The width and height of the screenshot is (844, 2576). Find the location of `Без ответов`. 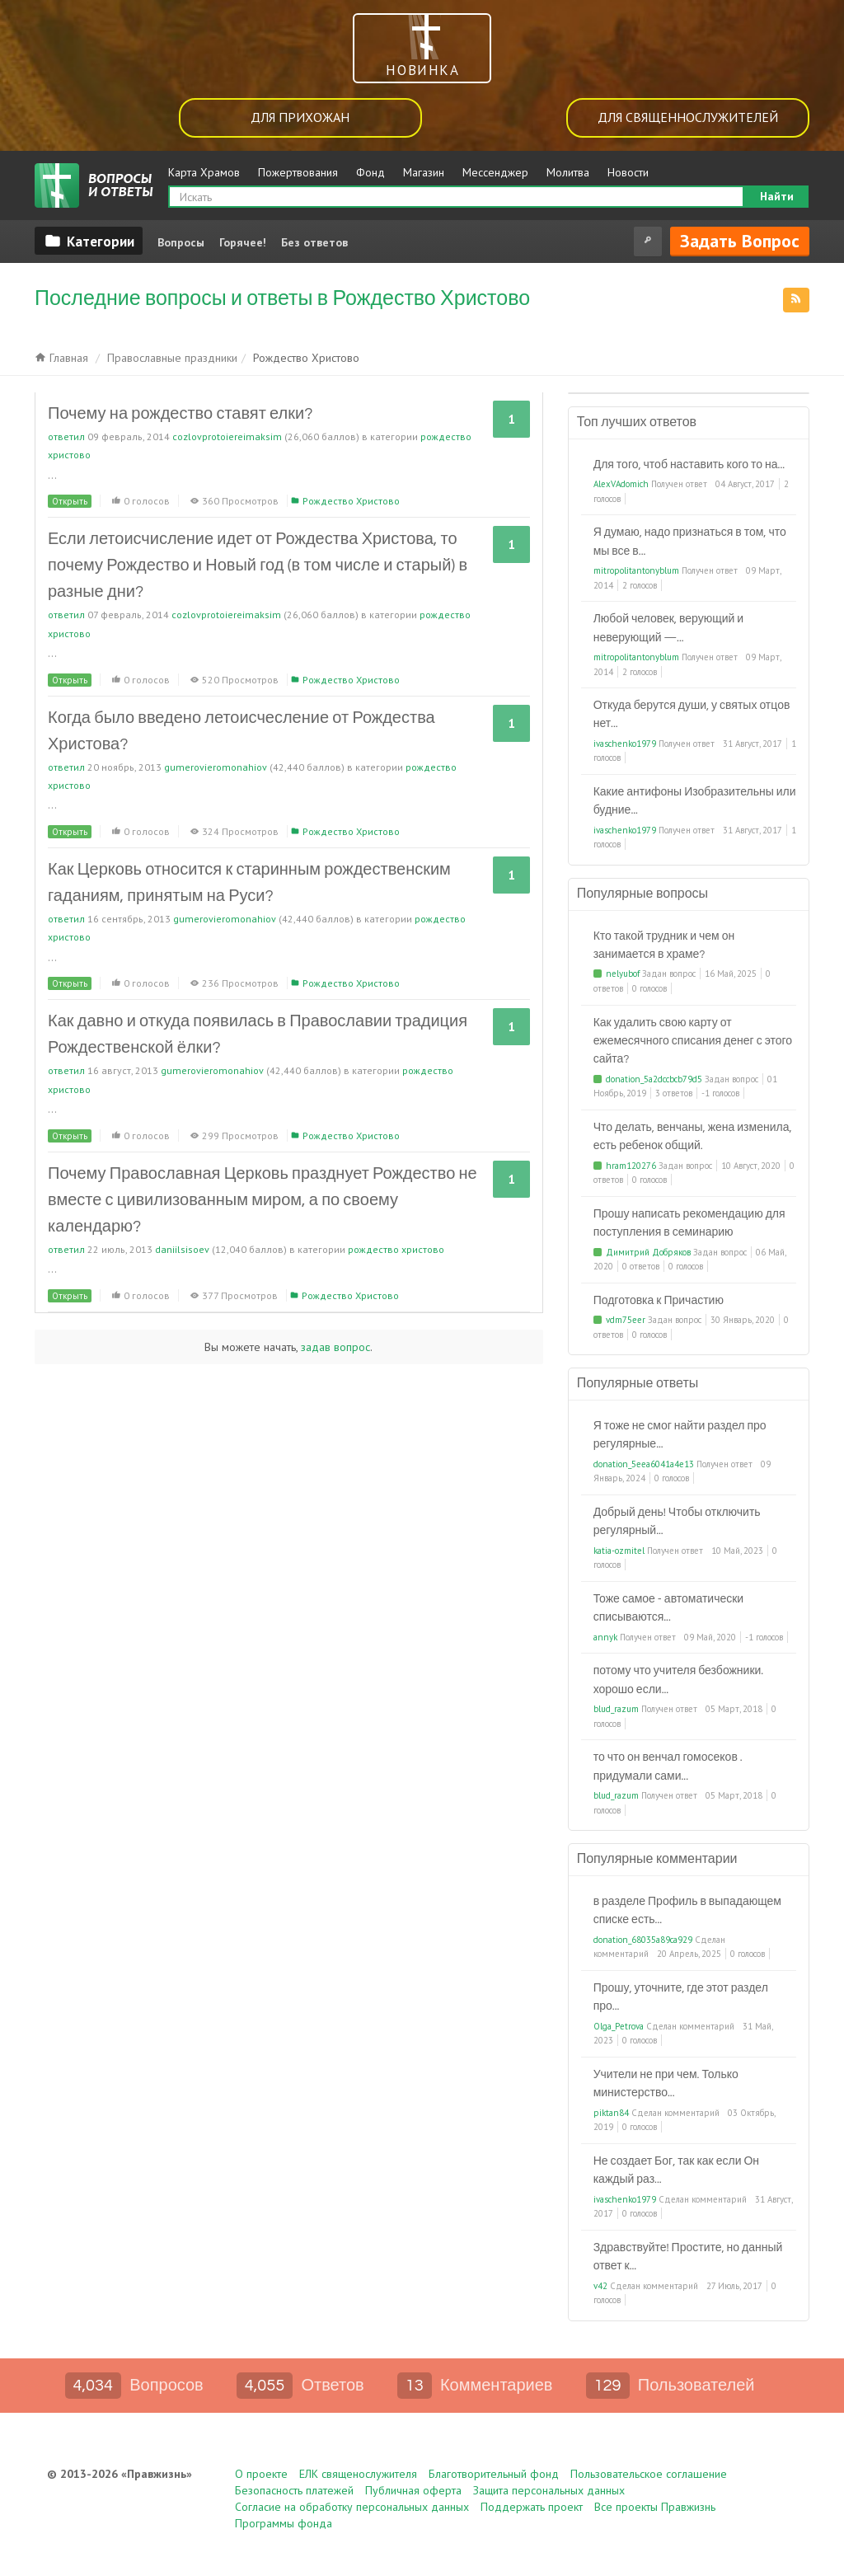

Без ответов is located at coordinates (314, 242).